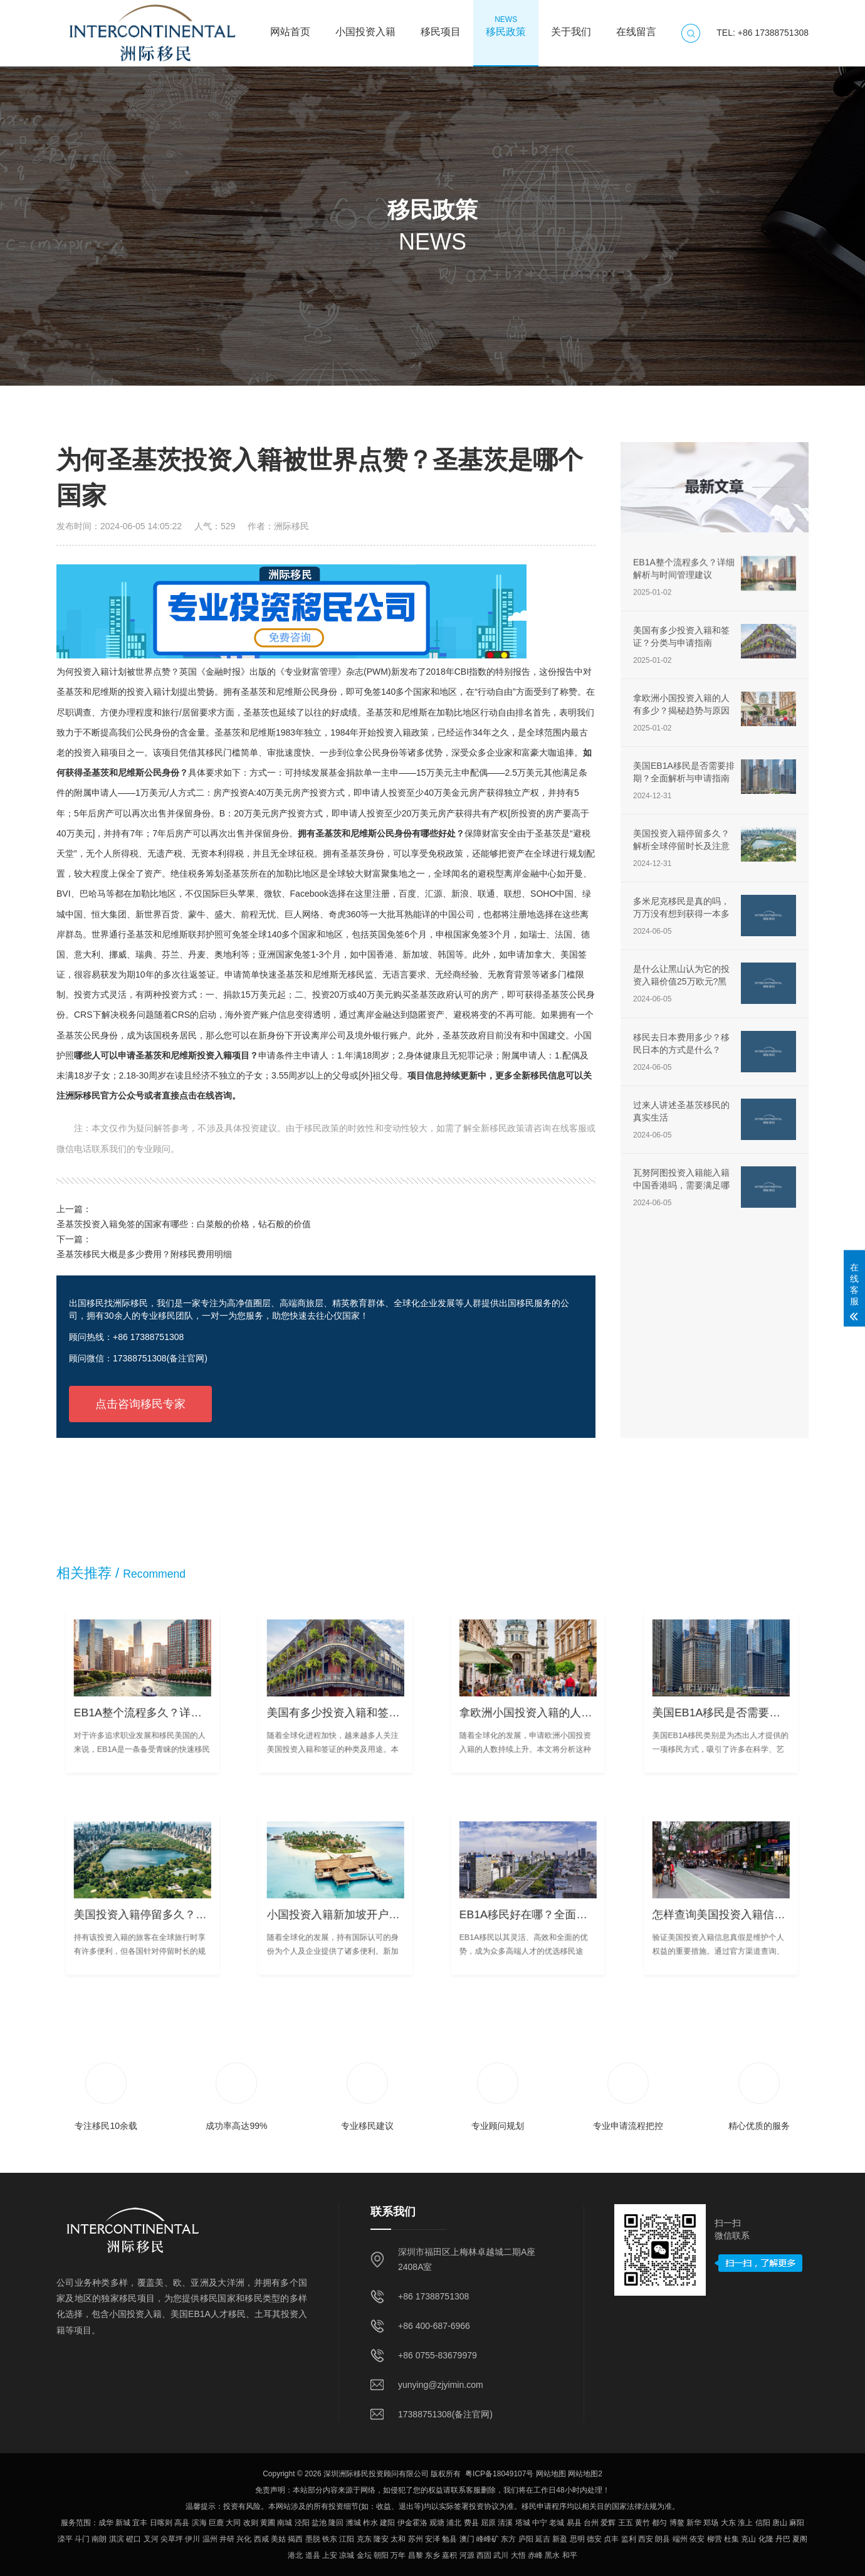  Describe the element at coordinates (728, 2522) in the screenshot. I see `大东` at that location.